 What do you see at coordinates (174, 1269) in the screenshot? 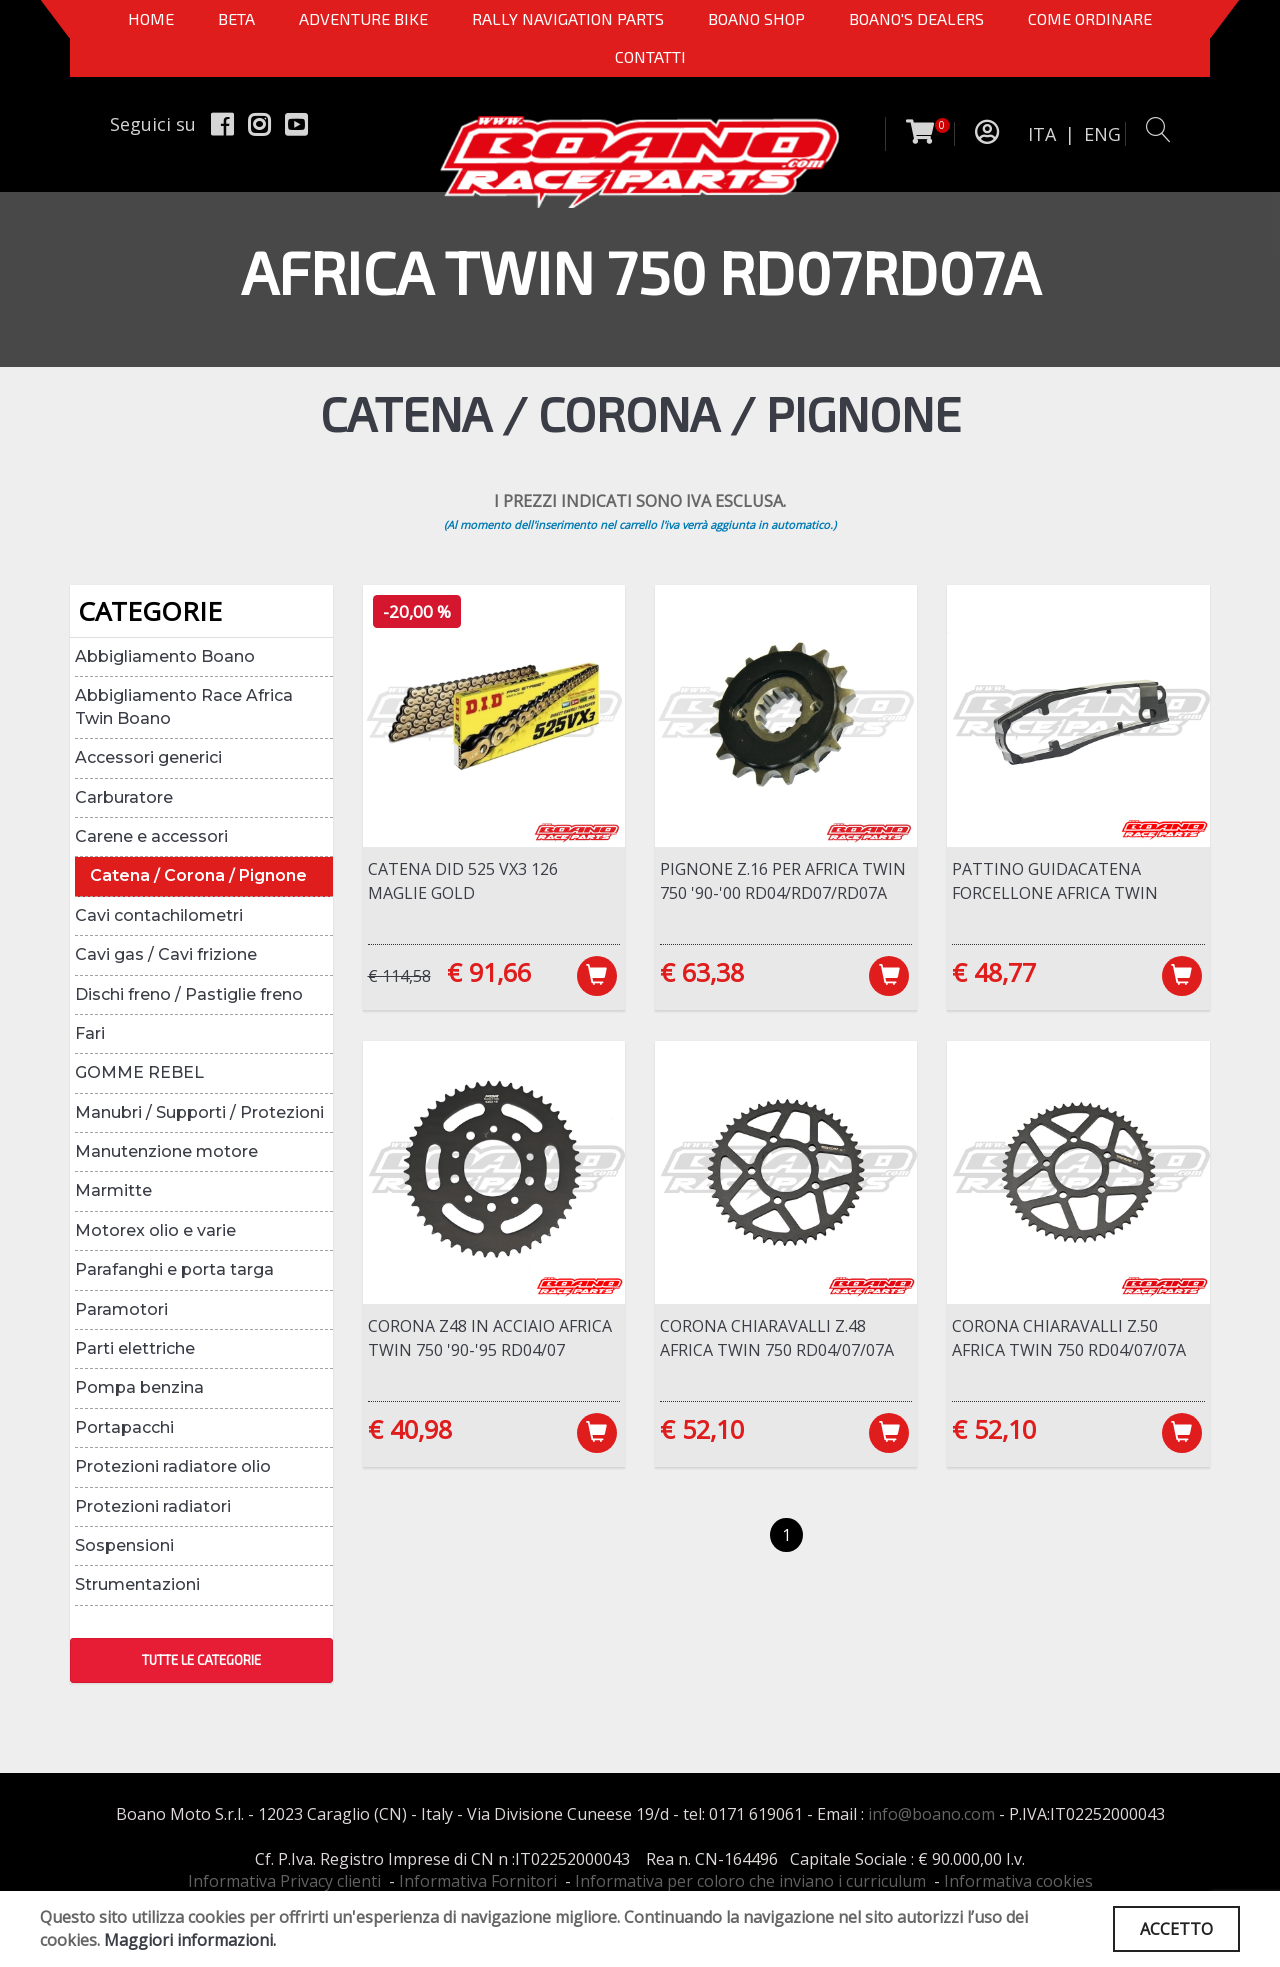
I see `Parafanghi e porta targa` at bounding box center [174, 1269].